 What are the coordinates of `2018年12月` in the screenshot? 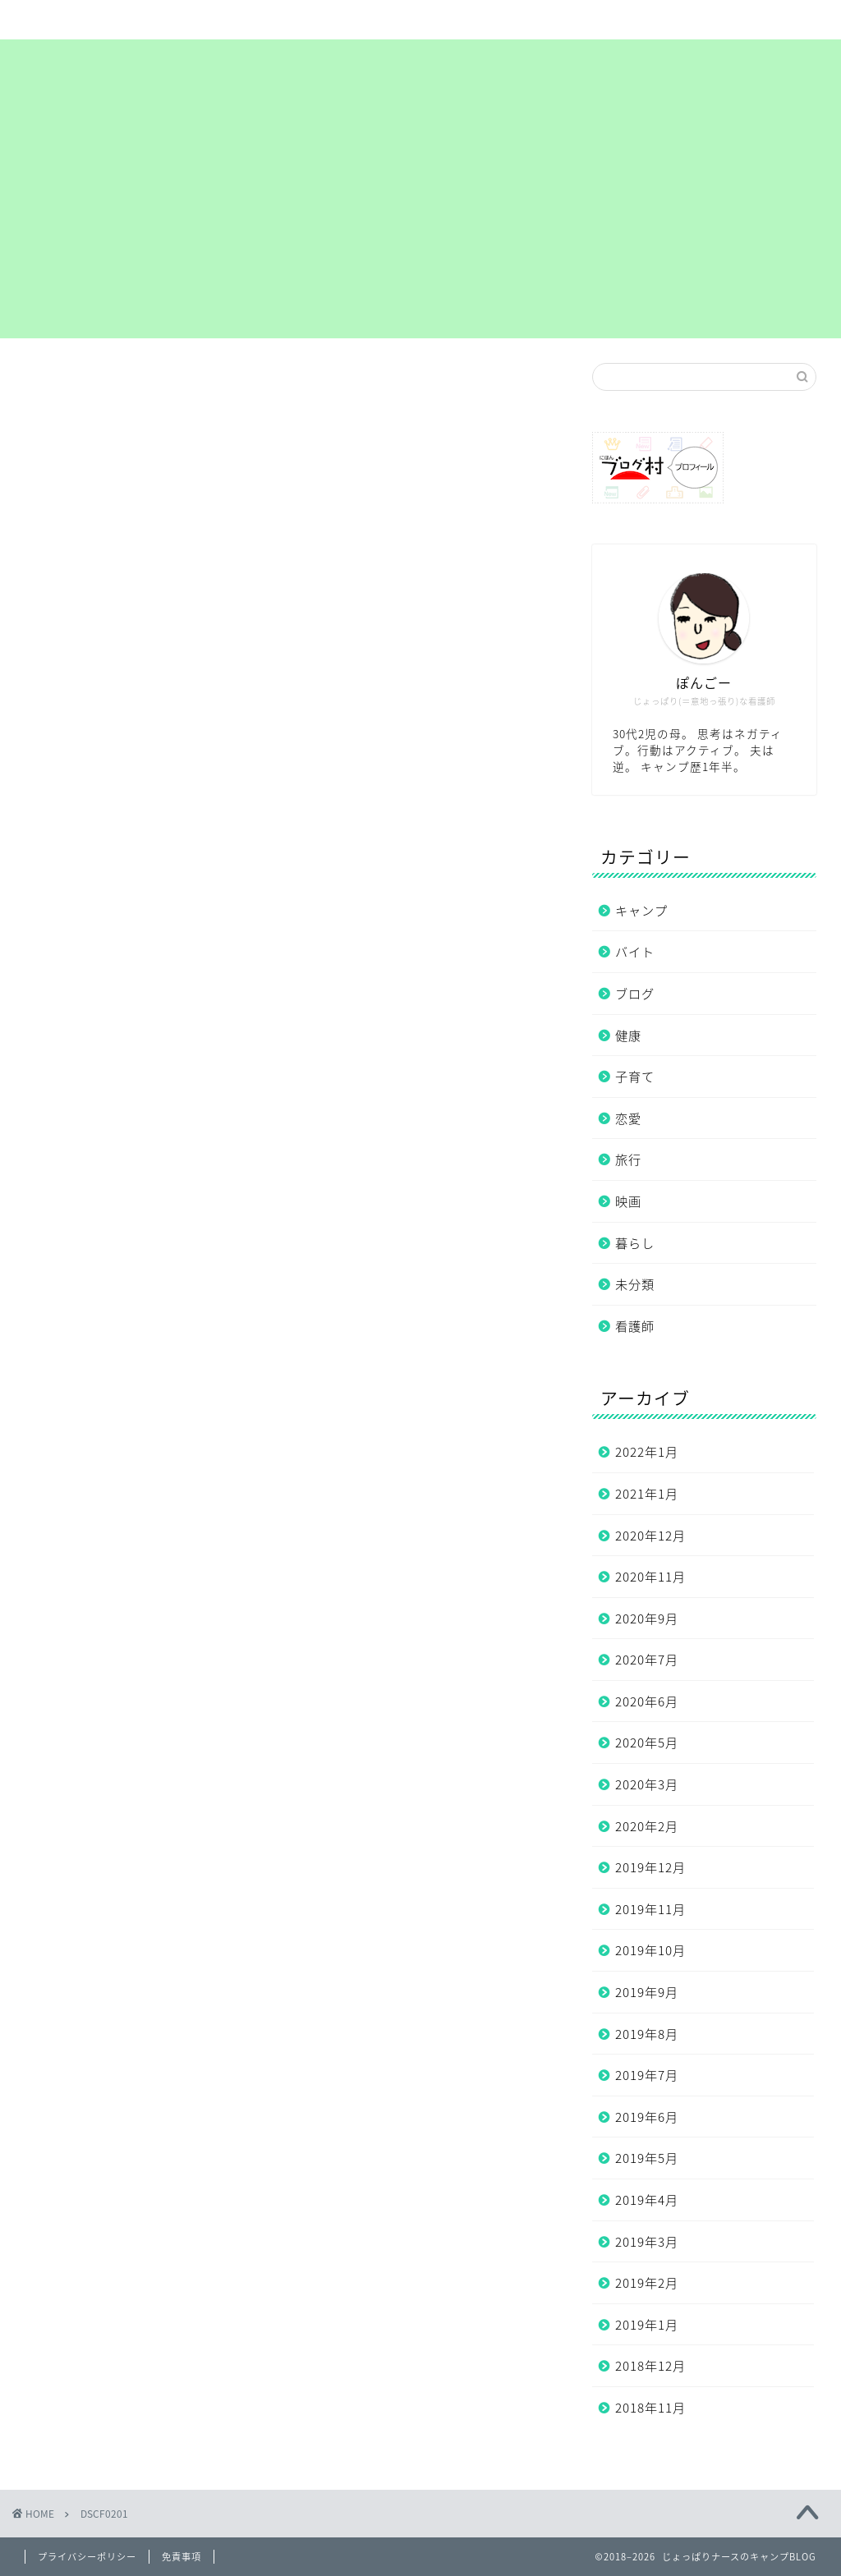 It's located at (650, 2365).